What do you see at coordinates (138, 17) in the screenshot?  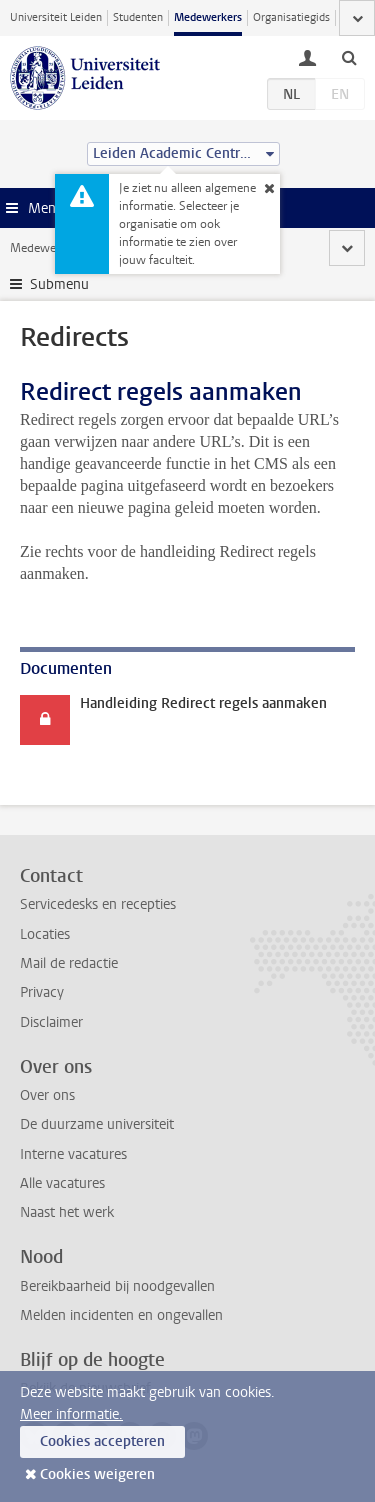 I see `Studenten` at bounding box center [138, 17].